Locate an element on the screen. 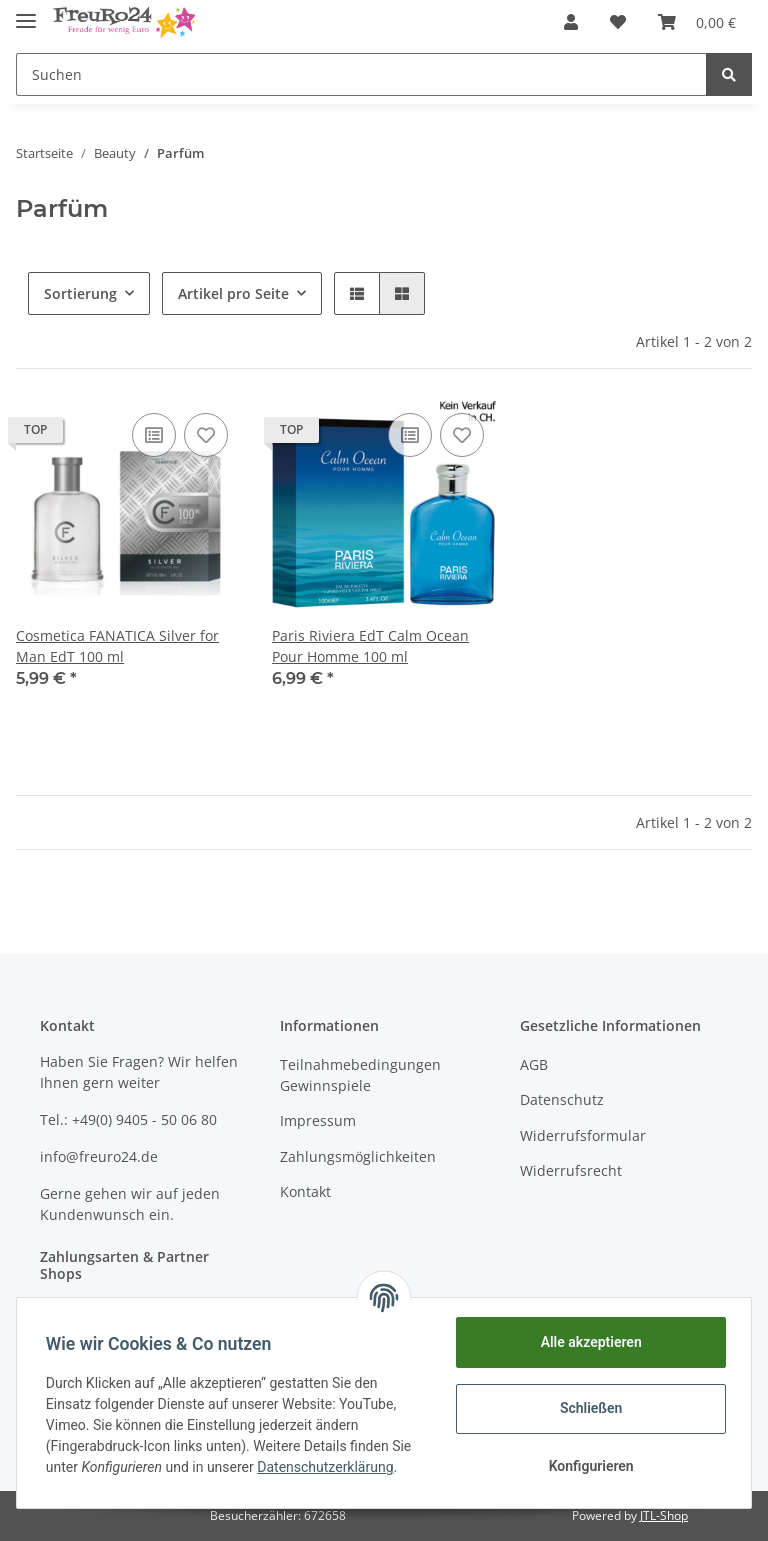 The width and height of the screenshot is (768, 1541). [Wunschzettel] is located at coordinates (618, 22).